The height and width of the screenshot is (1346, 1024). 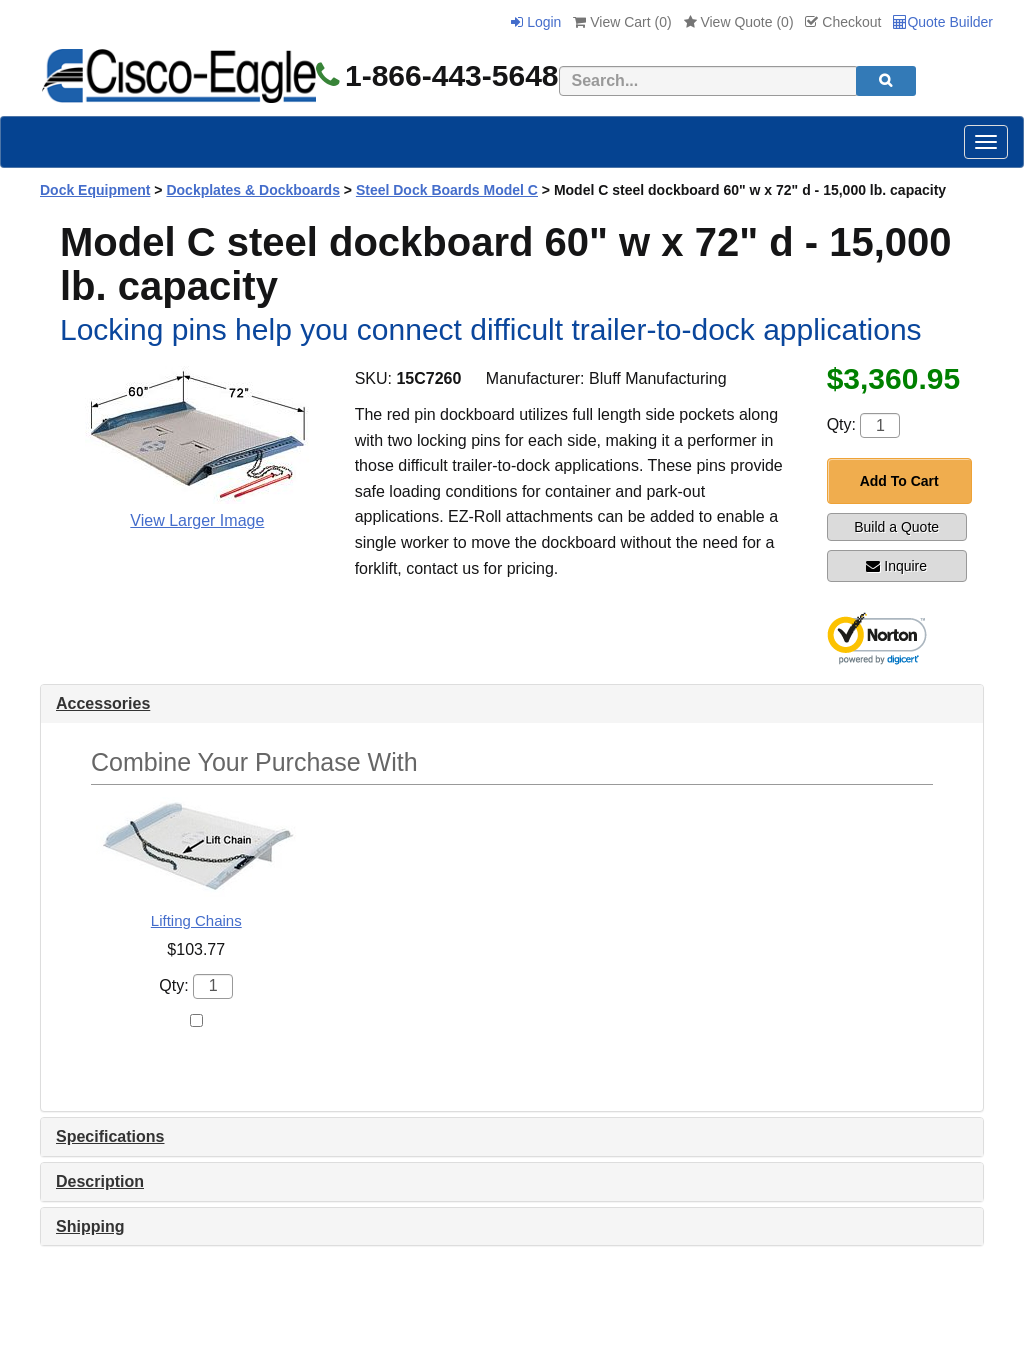 I want to click on Login, so click(x=536, y=22).